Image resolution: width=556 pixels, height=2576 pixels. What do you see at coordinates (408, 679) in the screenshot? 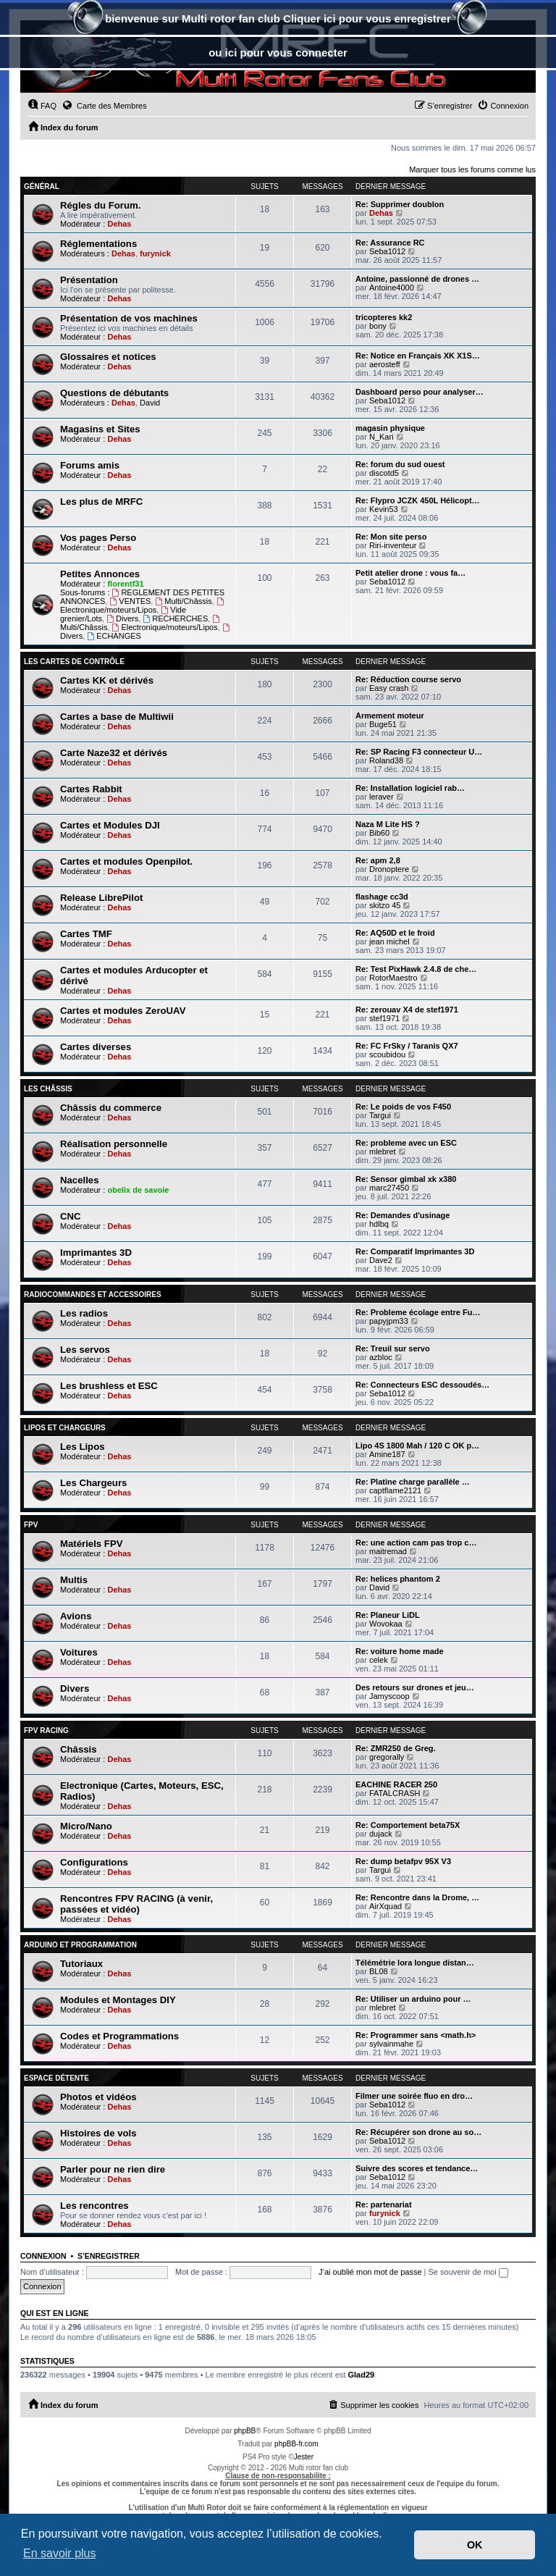
I see `Re: Réduction course servo` at bounding box center [408, 679].